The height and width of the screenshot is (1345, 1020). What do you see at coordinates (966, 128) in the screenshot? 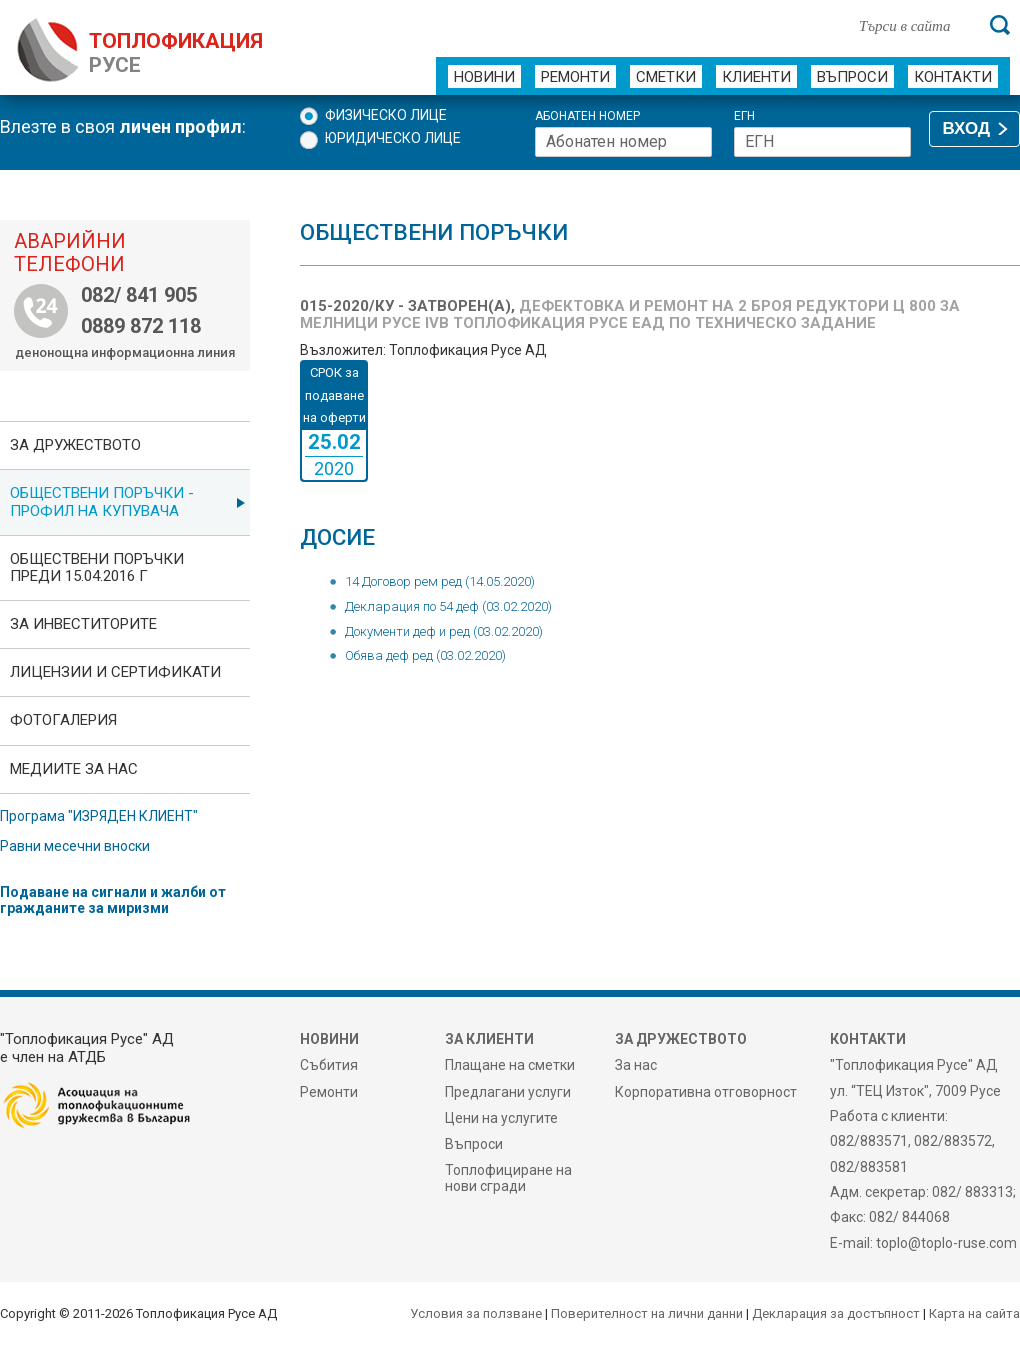
I see `ВХОД` at bounding box center [966, 128].